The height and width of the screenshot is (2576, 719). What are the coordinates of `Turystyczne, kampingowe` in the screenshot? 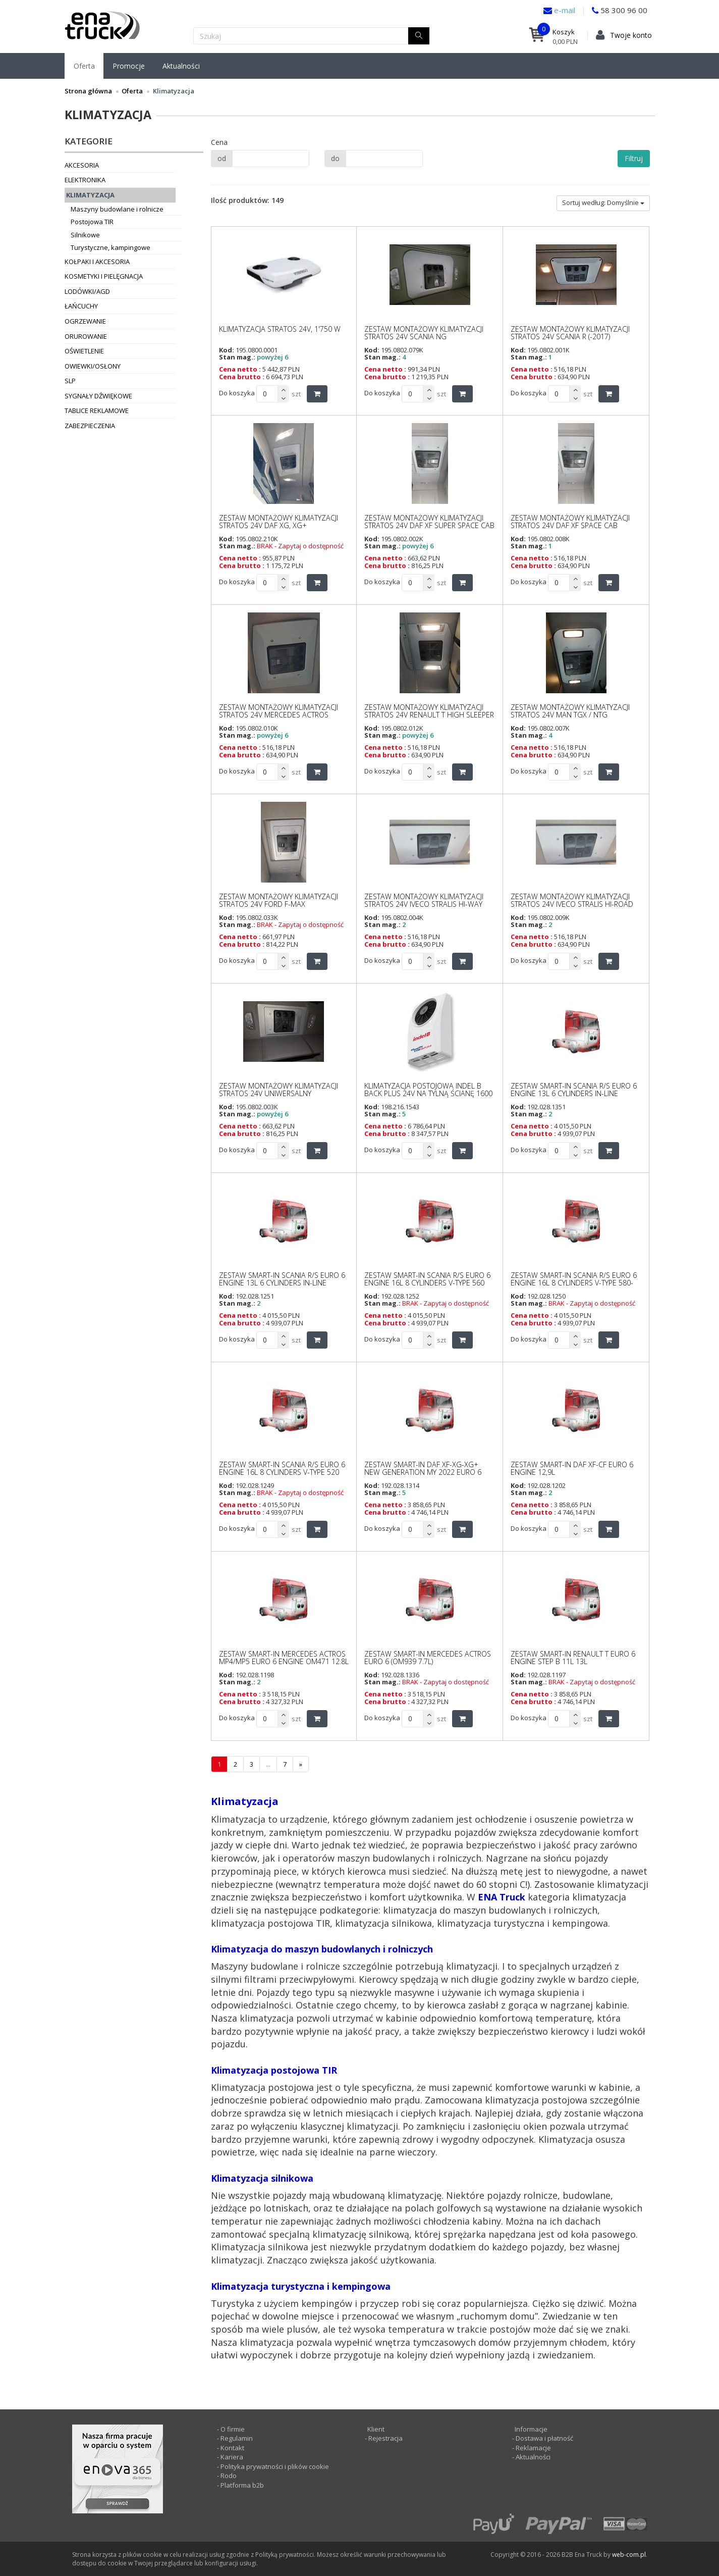 It's located at (110, 247).